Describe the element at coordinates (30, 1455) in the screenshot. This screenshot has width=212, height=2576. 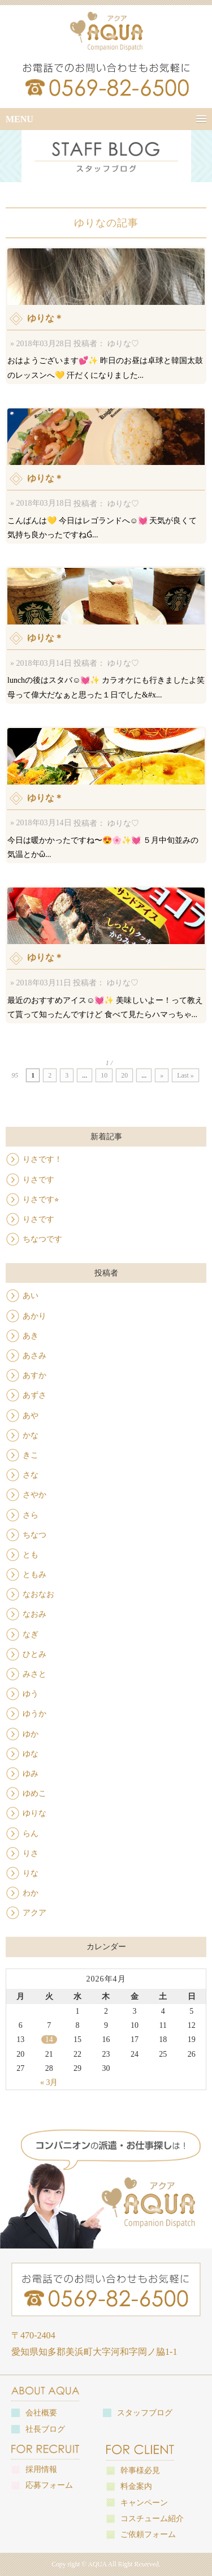
I see `きこ` at that location.